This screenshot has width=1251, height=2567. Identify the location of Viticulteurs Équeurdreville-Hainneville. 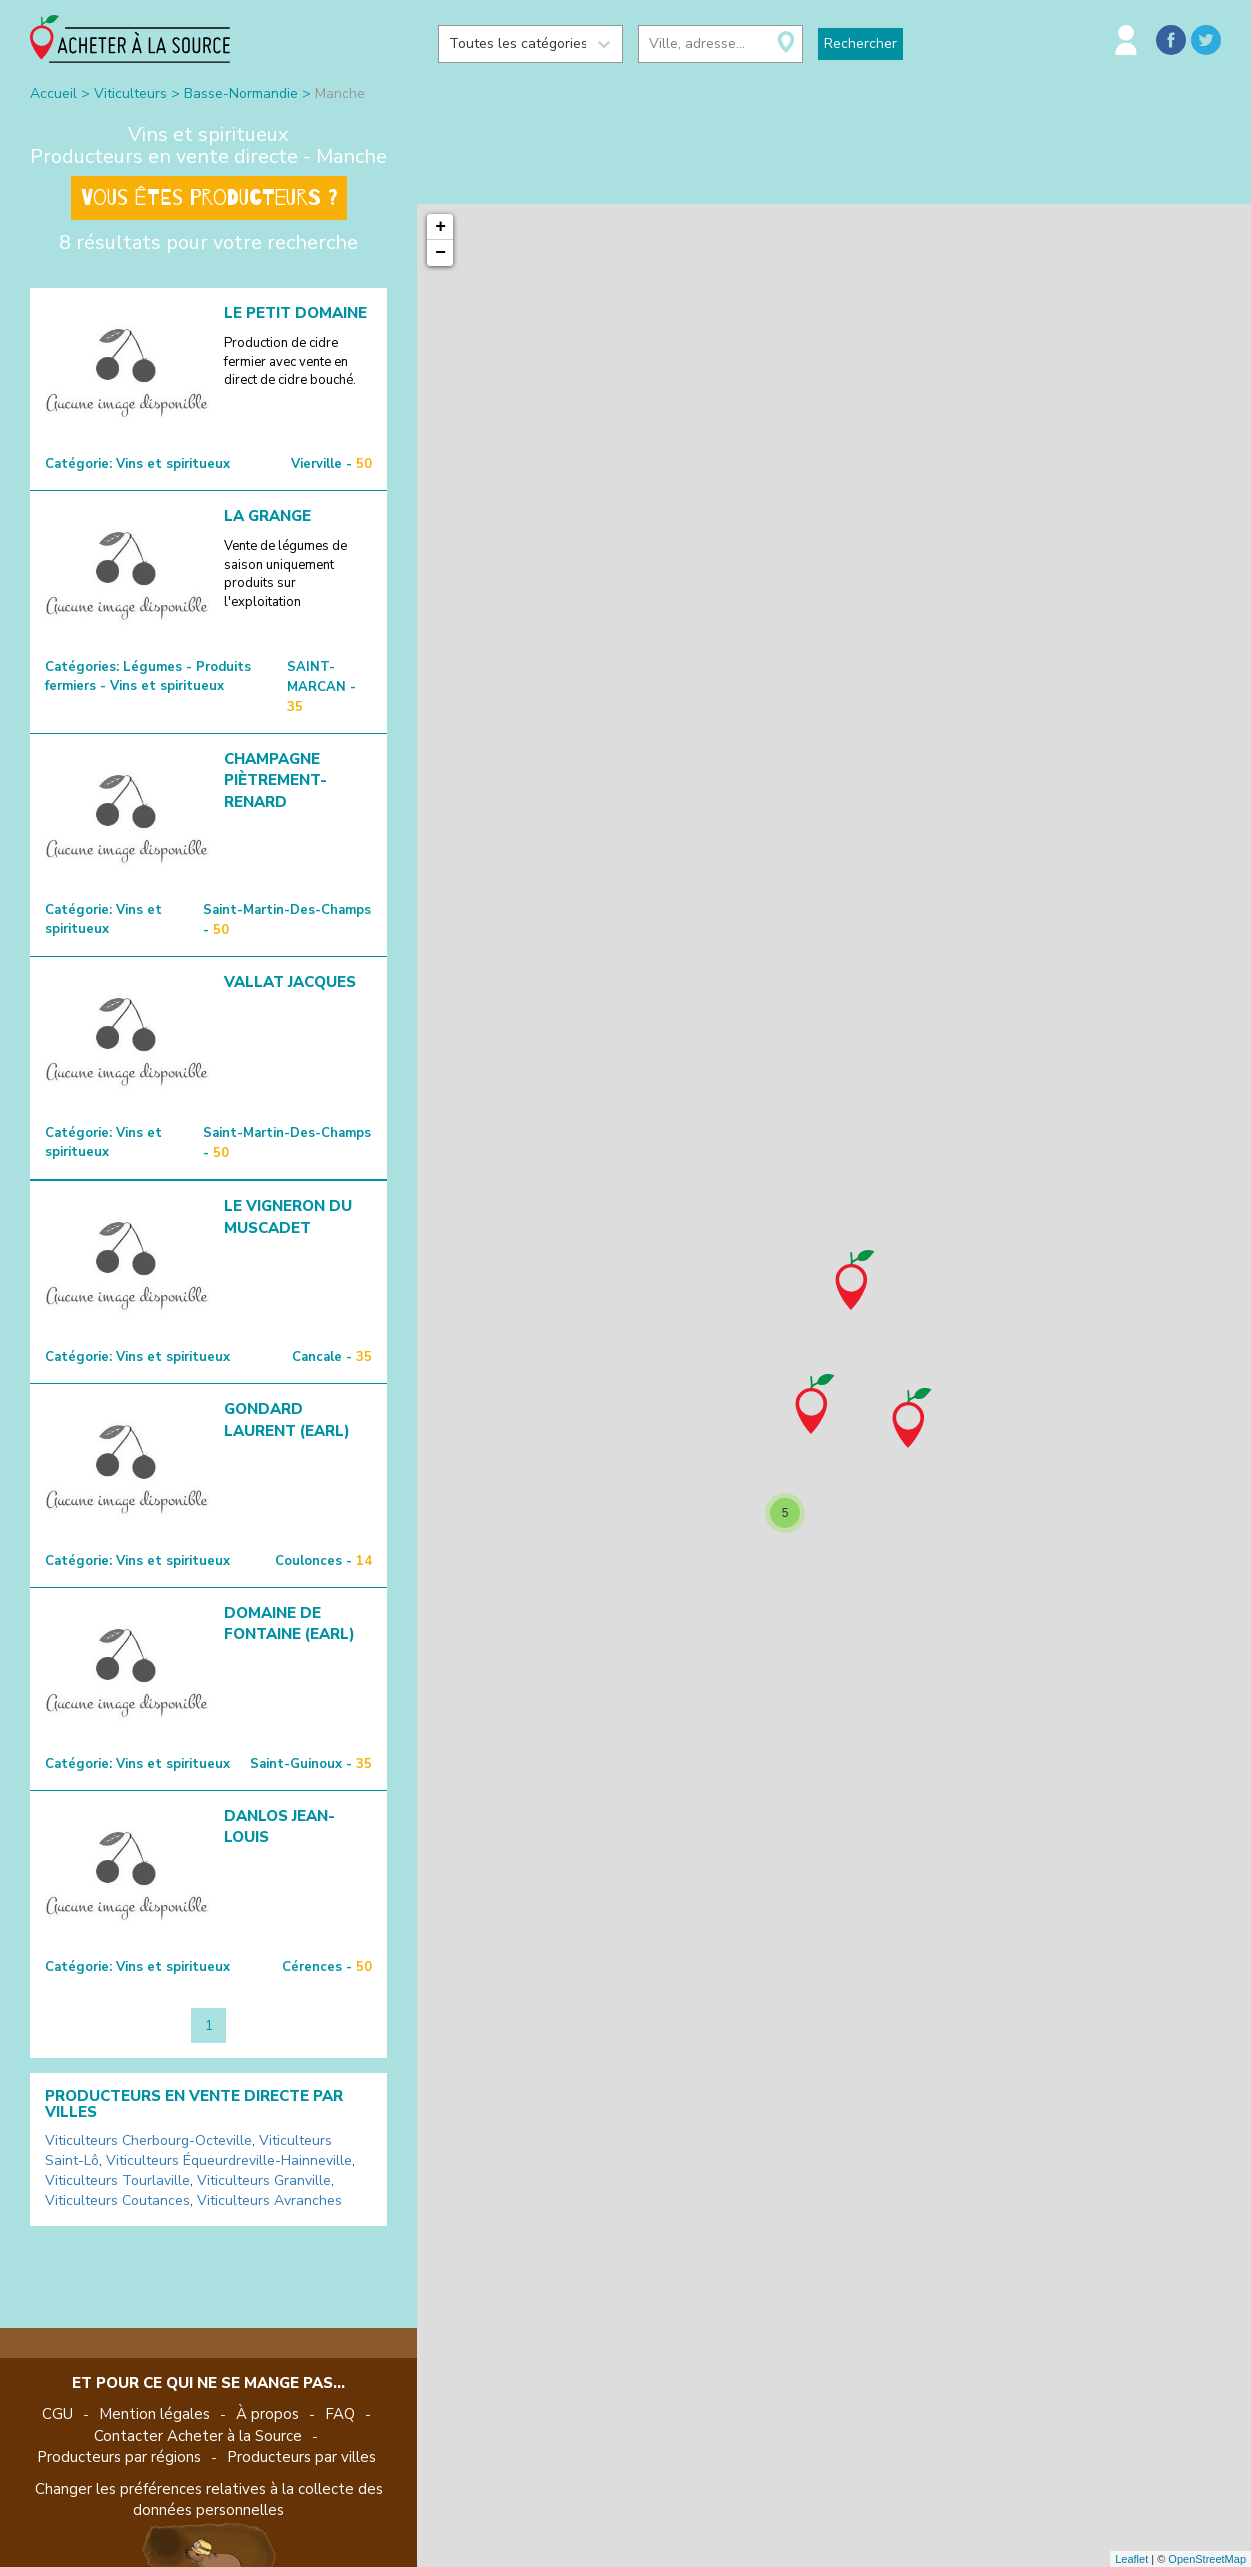
(229, 2160).